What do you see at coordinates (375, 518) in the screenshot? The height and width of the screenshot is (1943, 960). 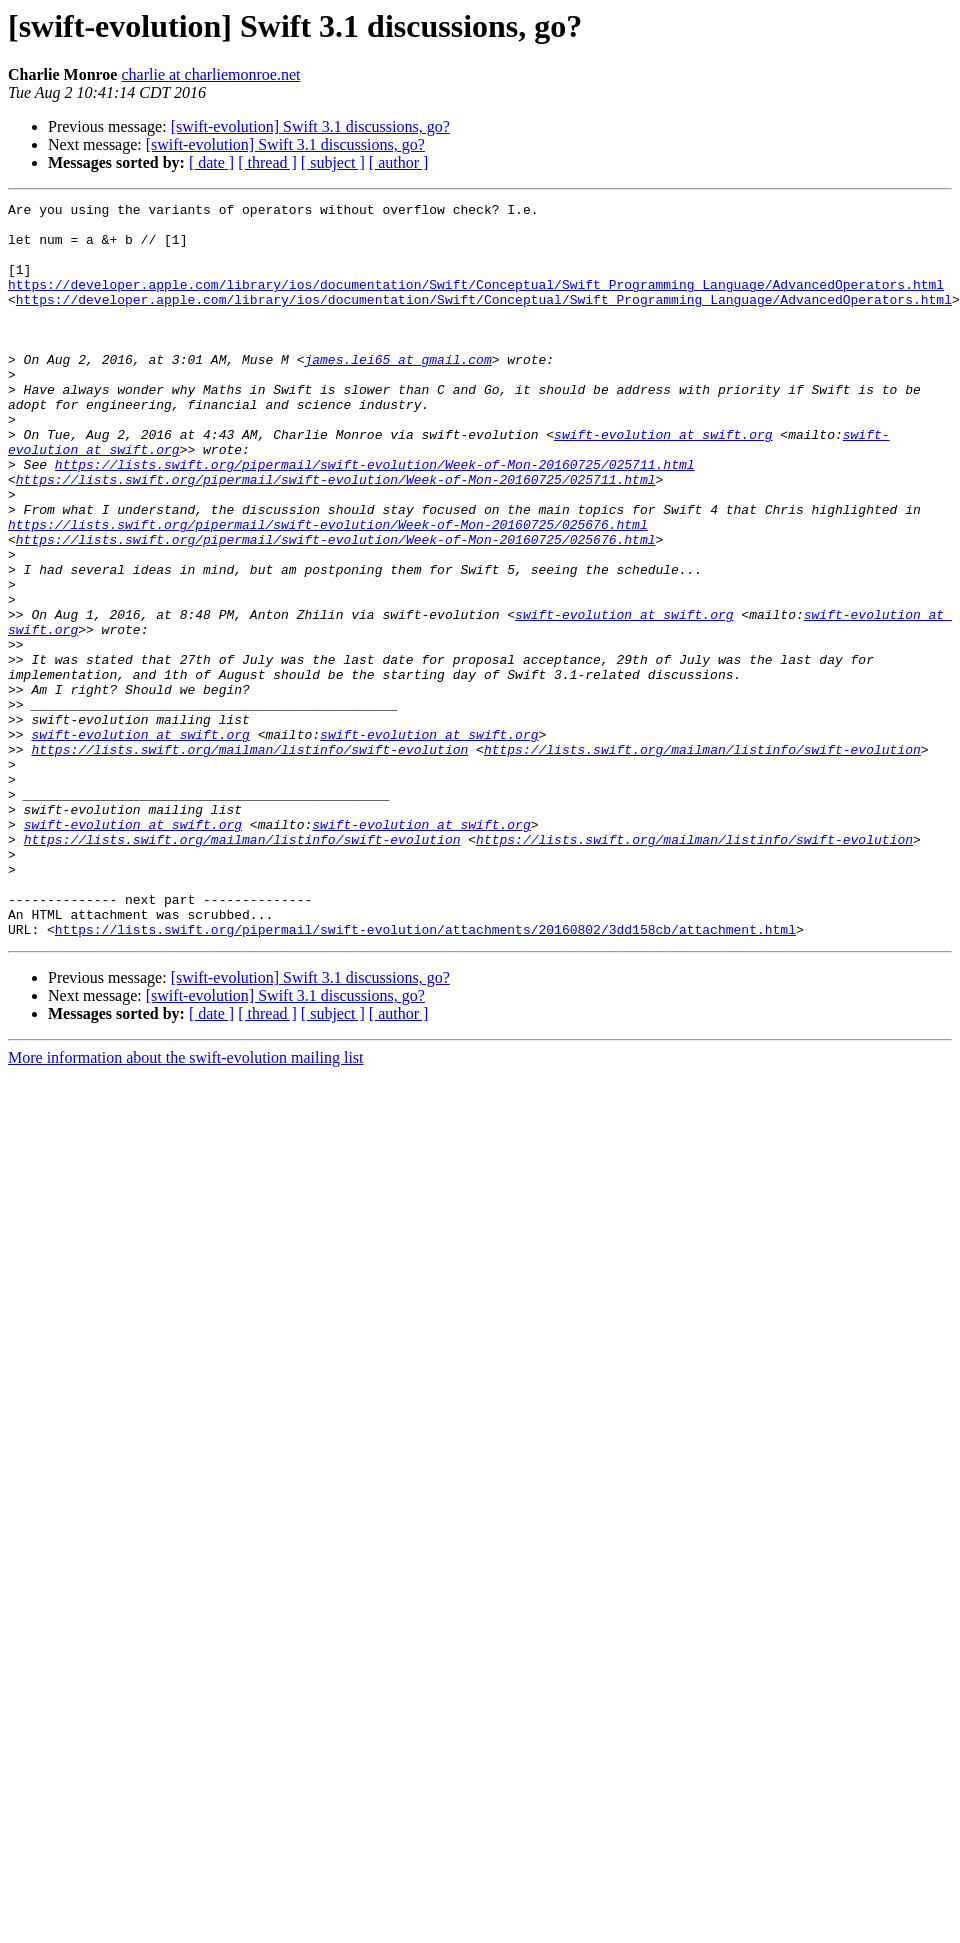 I see `https://lists.swift.org/pipermail/swift-evolution/Week-of-Mon-20160725/025711.html` at bounding box center [375, 518].